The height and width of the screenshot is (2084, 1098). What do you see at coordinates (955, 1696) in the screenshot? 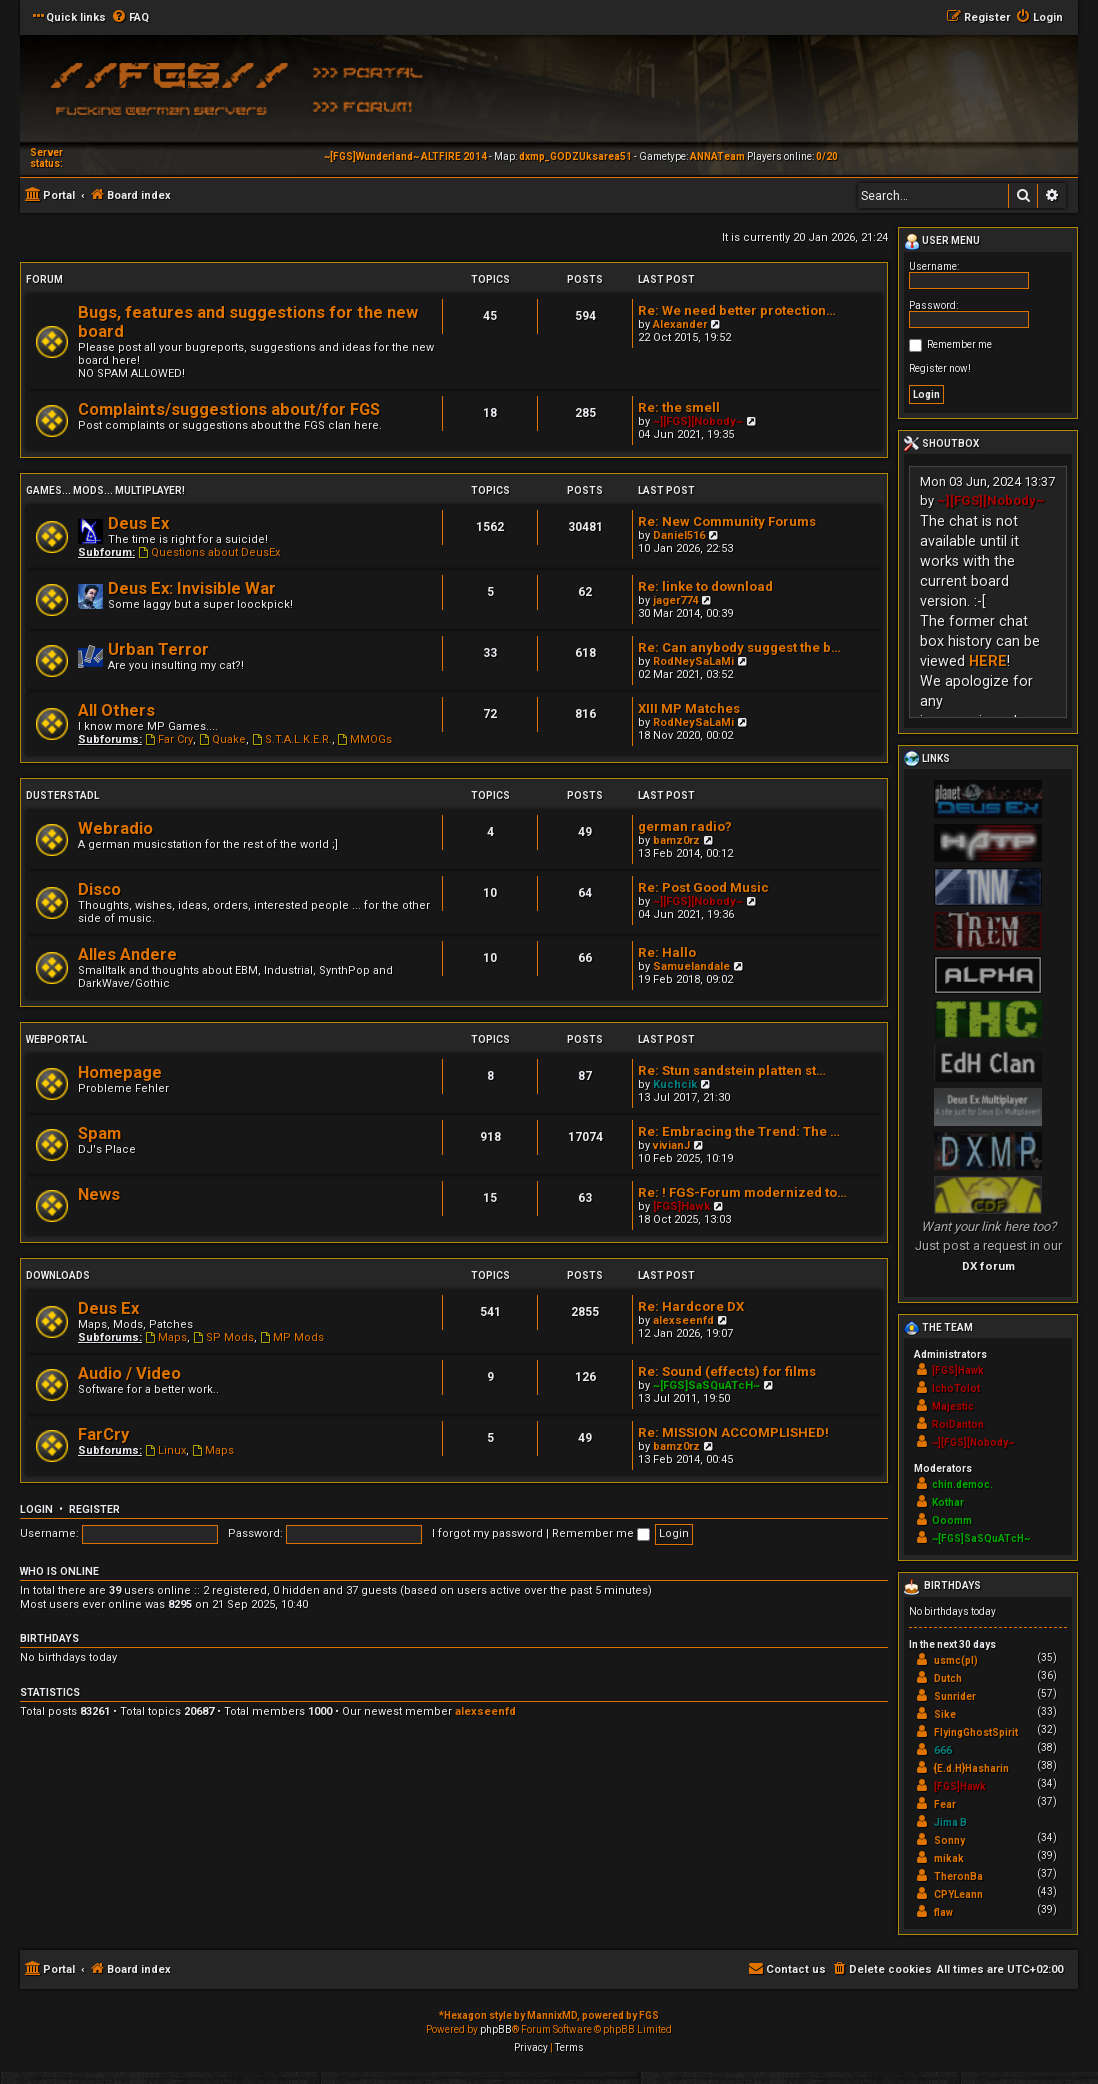
I see `Sunrider` at bounding box center [955, 1696].